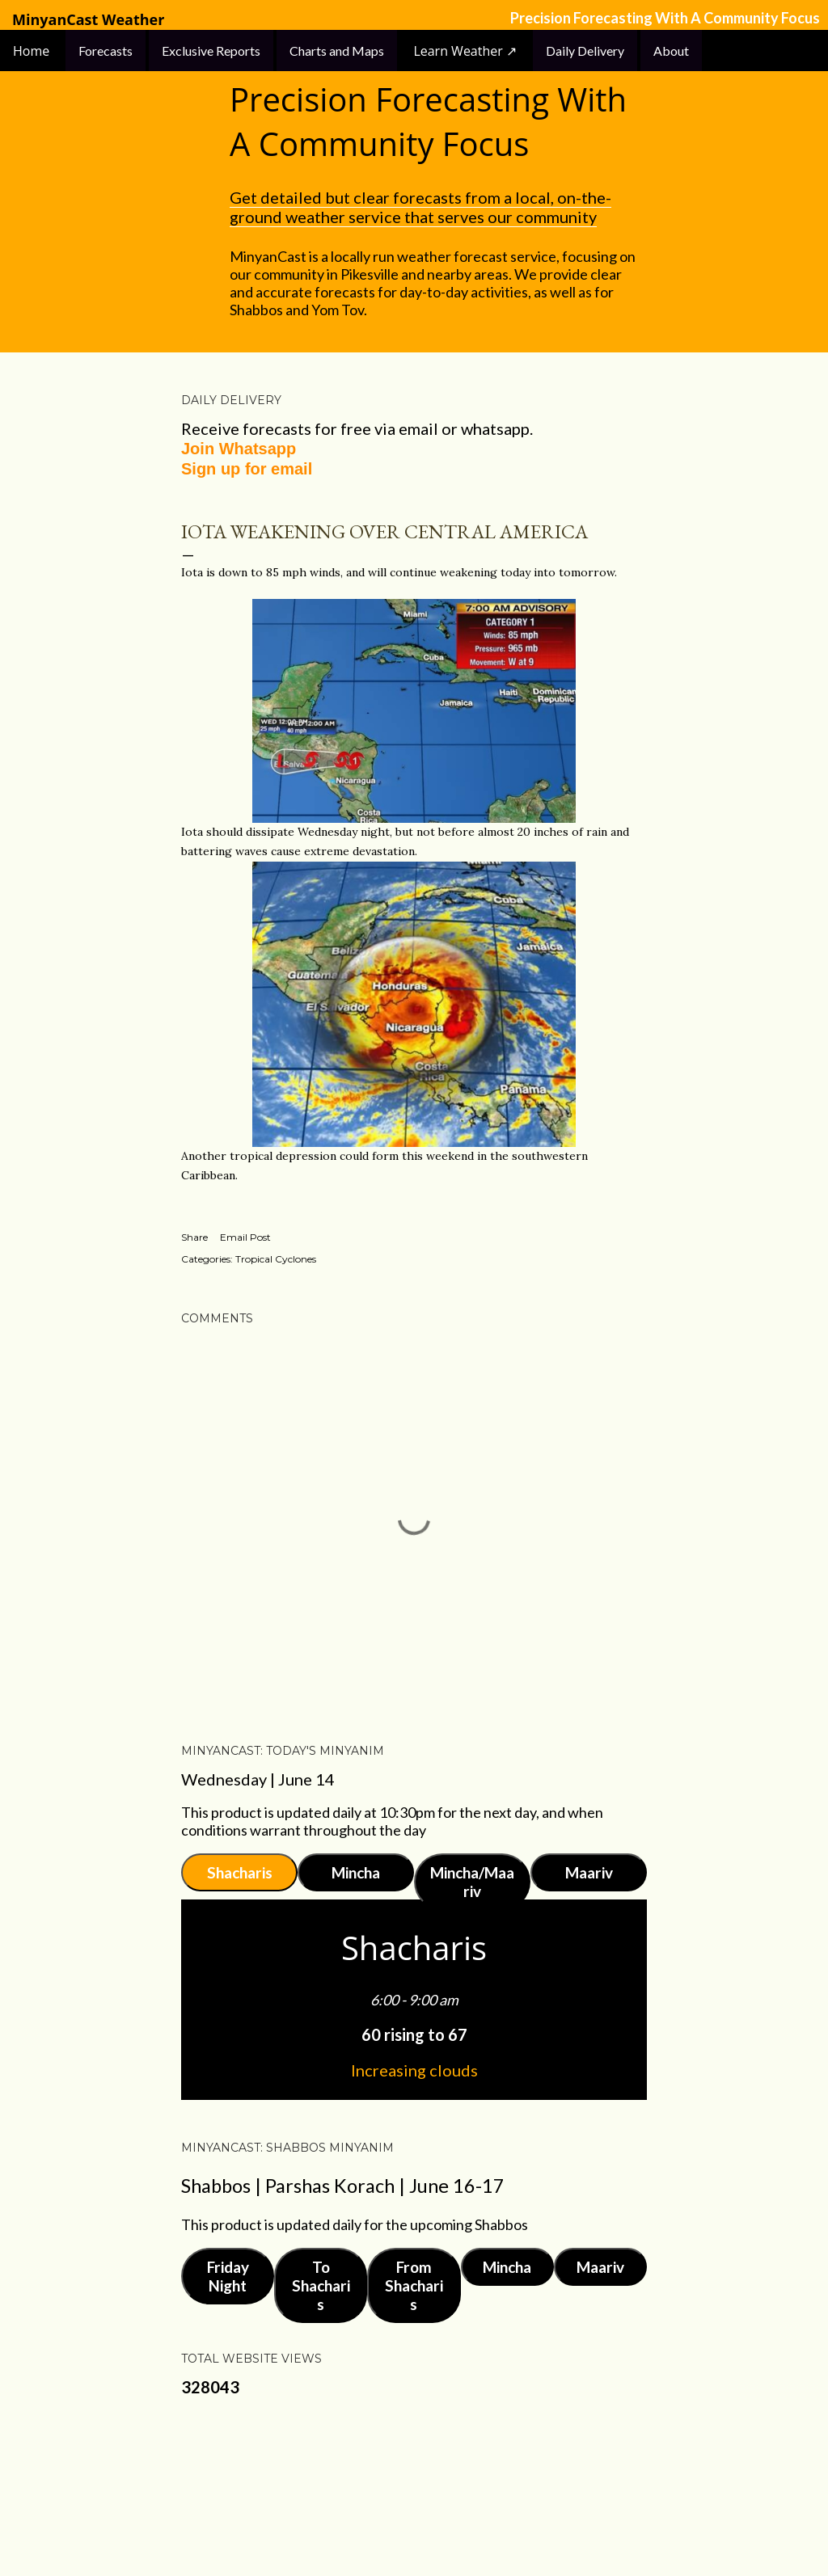 This screenshot has height=2576, width=828. Describe the element at coordinates (465, 51) in the screenshot. I see `Learn Weather ↗` at that location.